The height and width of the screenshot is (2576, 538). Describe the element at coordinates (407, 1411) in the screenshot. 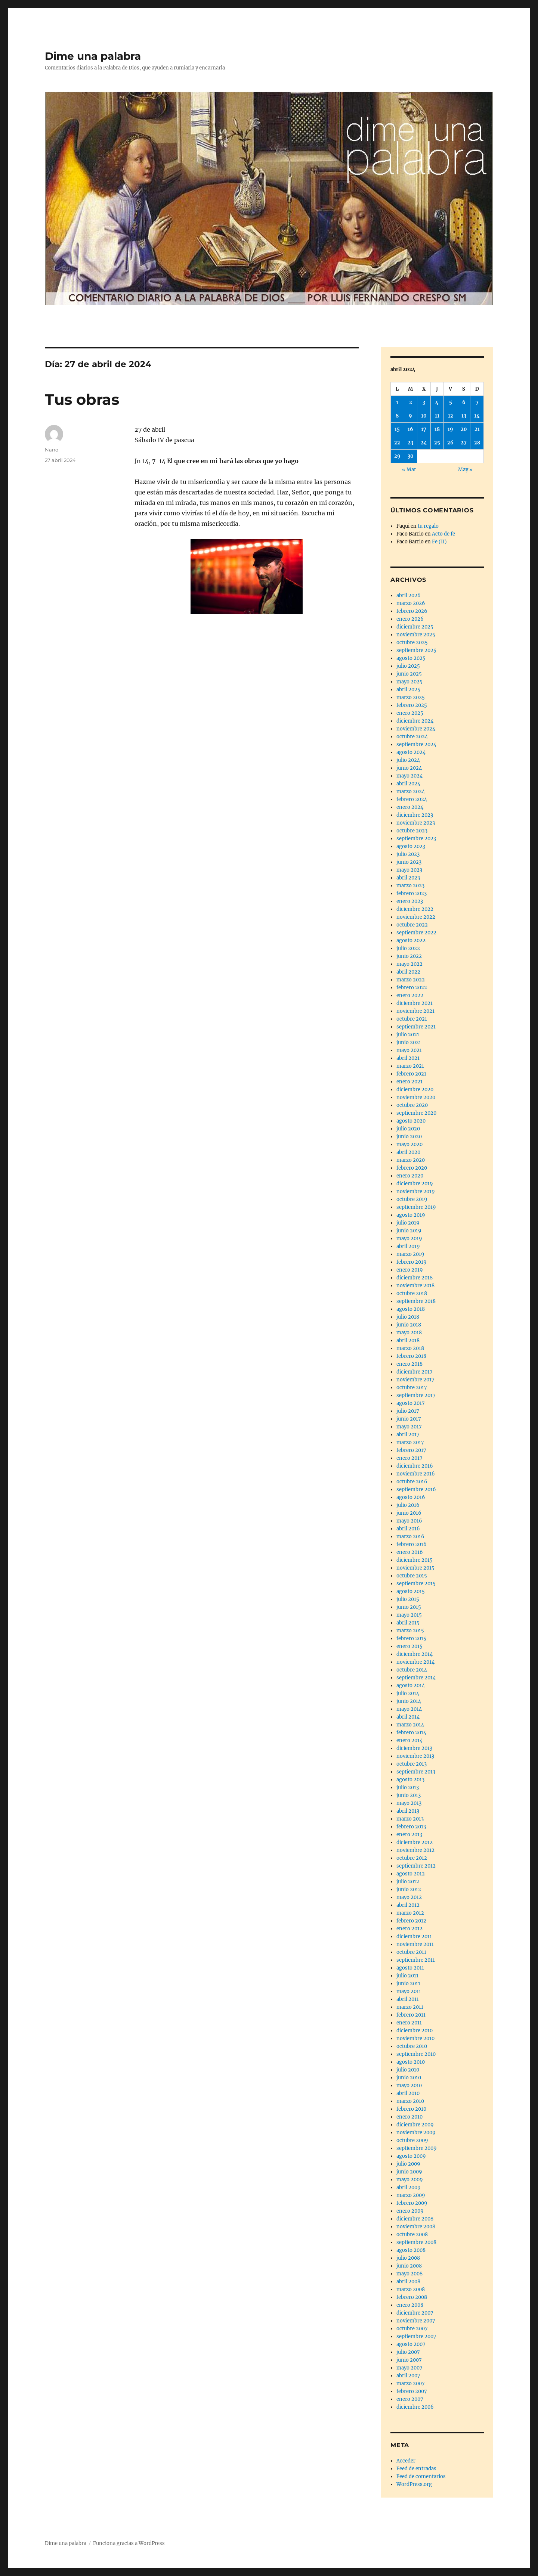

I see `julio 2017` at that location.